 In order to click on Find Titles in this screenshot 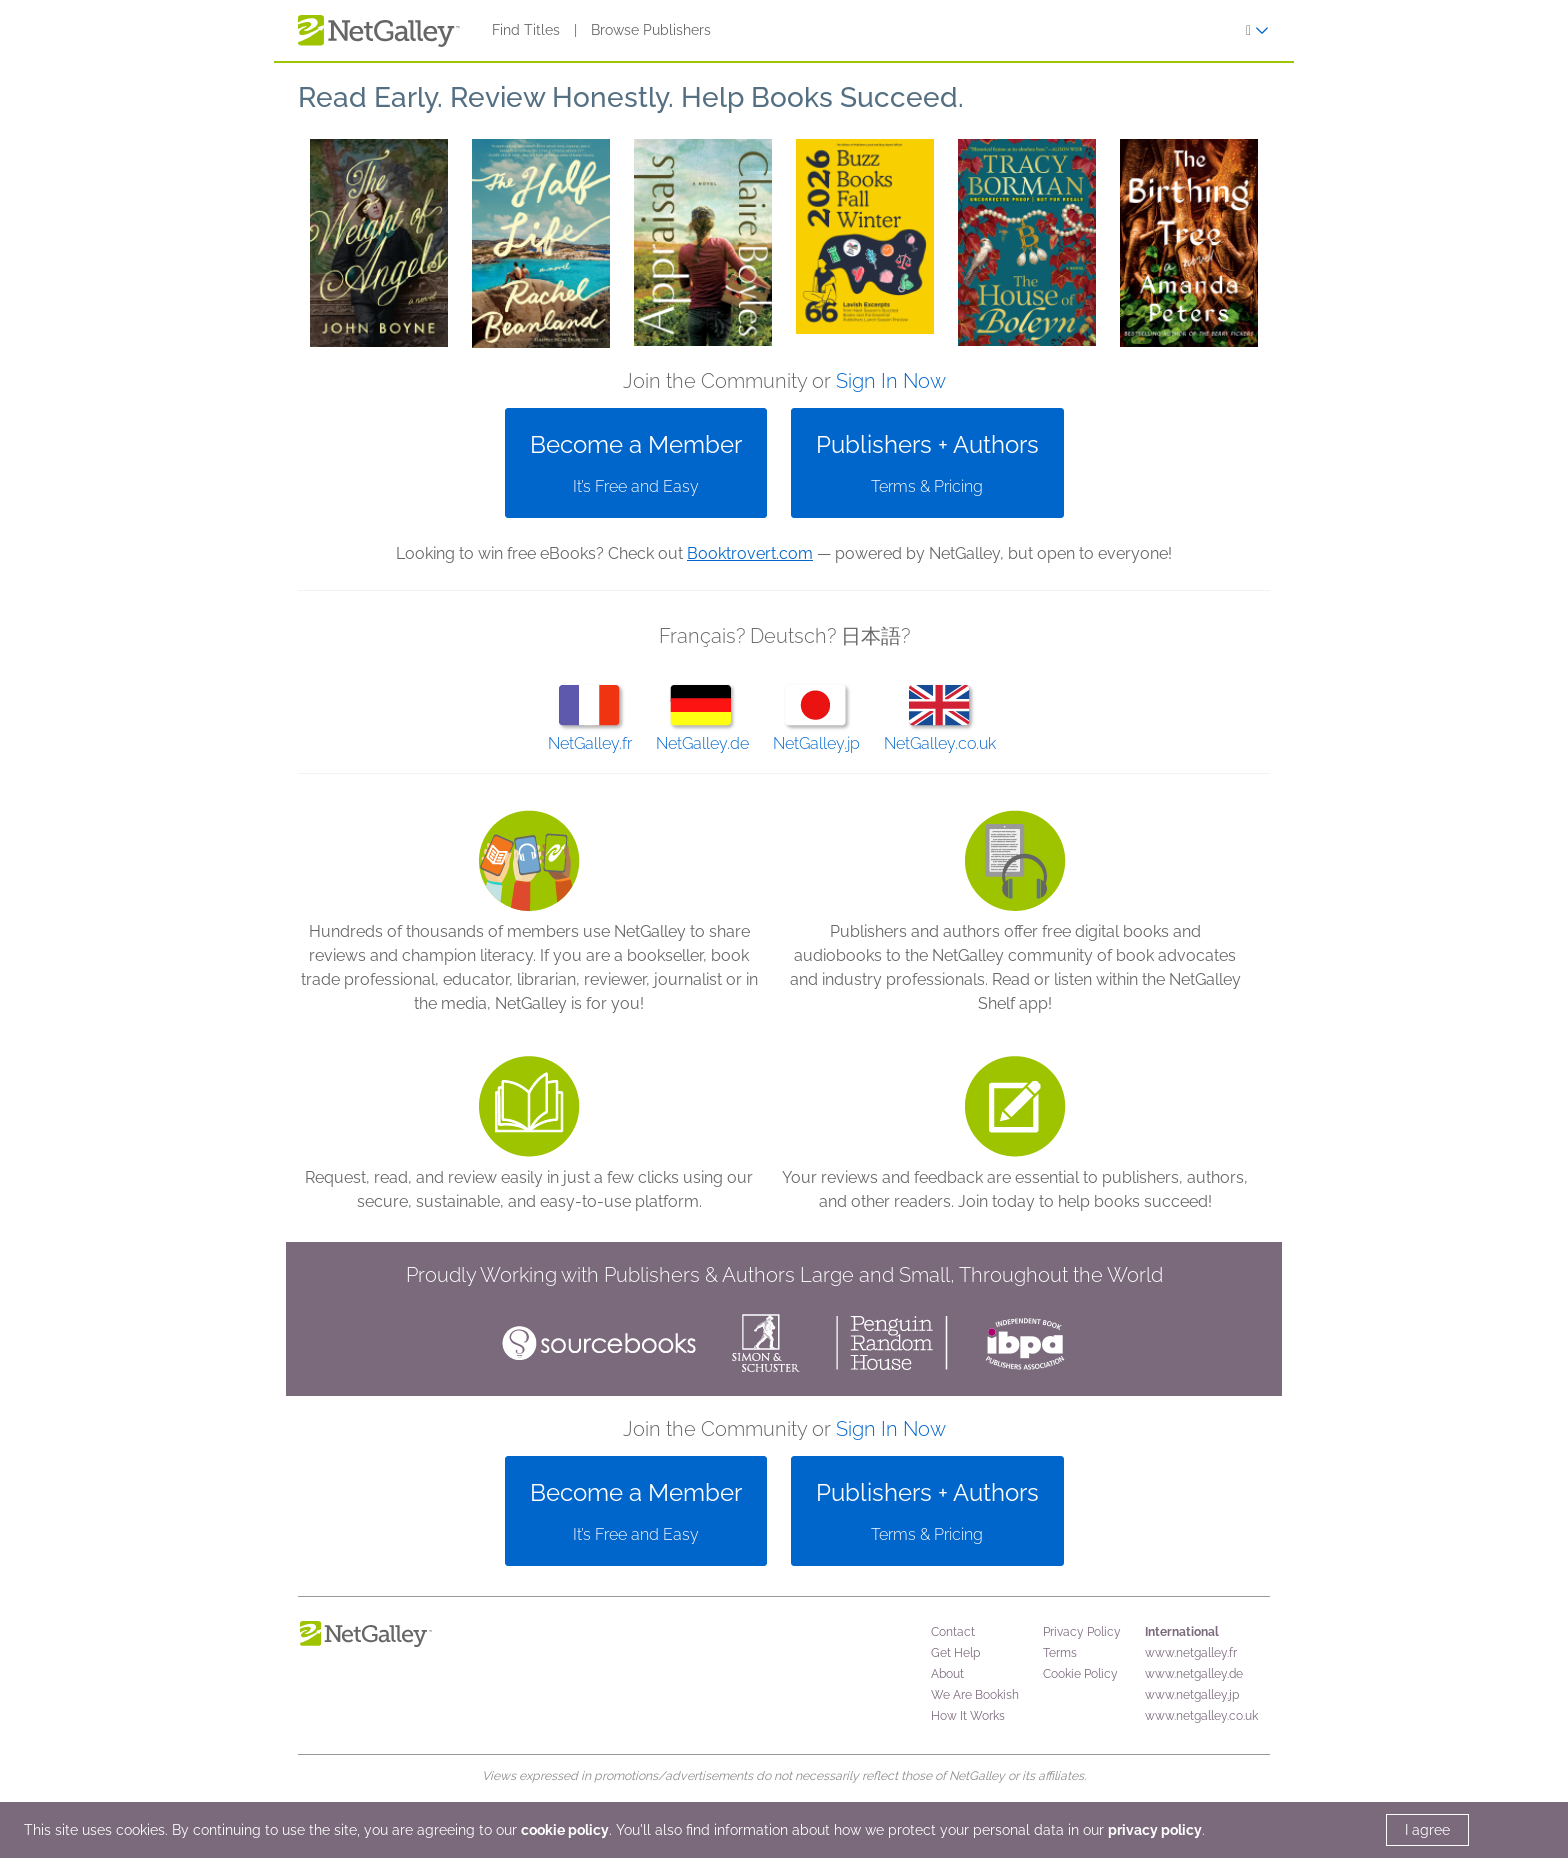, I will do `click(526, 30)`.